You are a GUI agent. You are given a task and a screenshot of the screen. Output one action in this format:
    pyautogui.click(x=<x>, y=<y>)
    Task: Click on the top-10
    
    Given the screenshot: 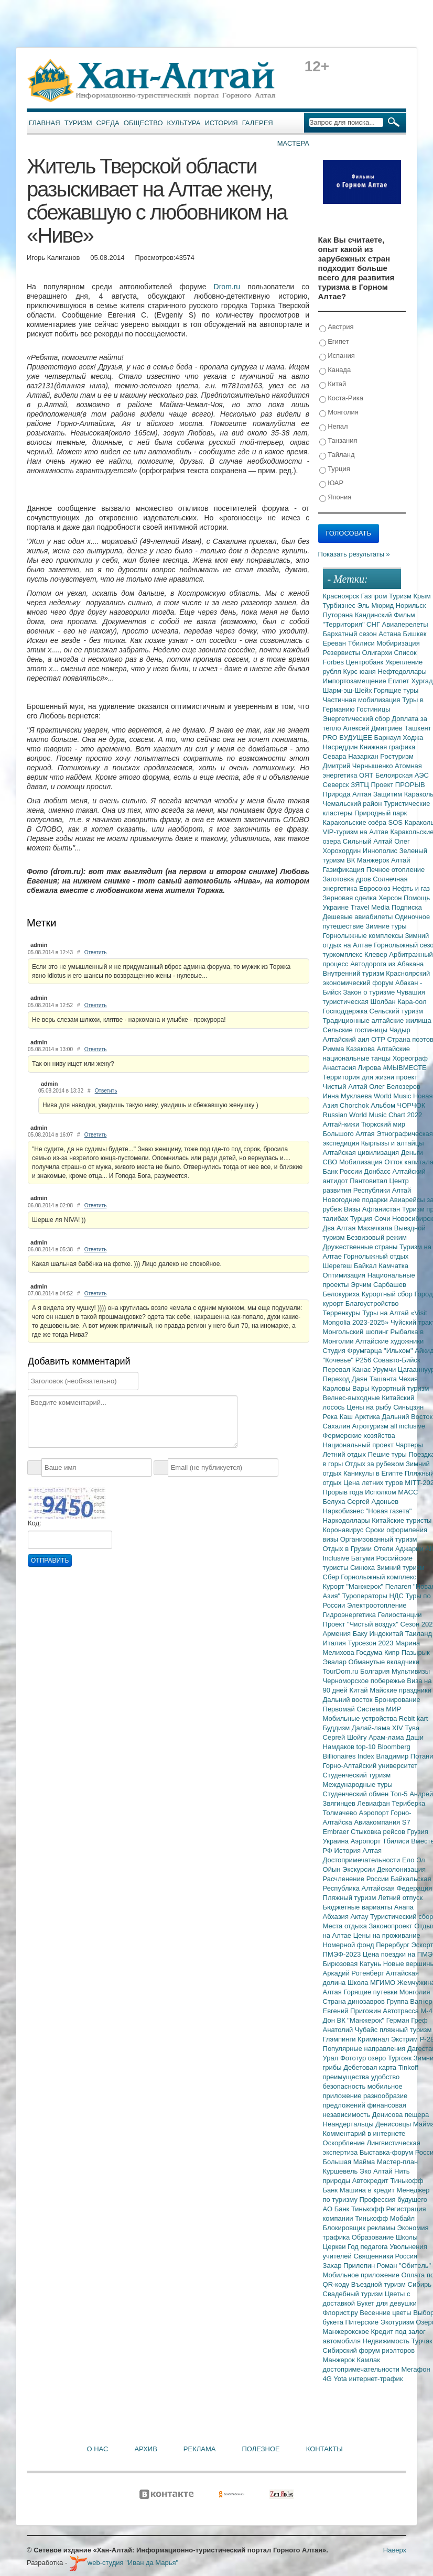 What is the action you would take?
    pyautogui.click(x=366, y=1747)
    